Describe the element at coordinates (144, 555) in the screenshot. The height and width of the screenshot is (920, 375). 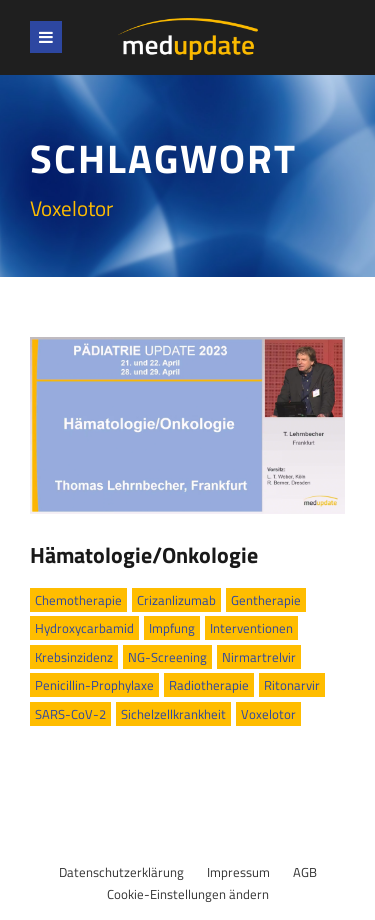
I see `Hämatologie/Onkologie` at that location.